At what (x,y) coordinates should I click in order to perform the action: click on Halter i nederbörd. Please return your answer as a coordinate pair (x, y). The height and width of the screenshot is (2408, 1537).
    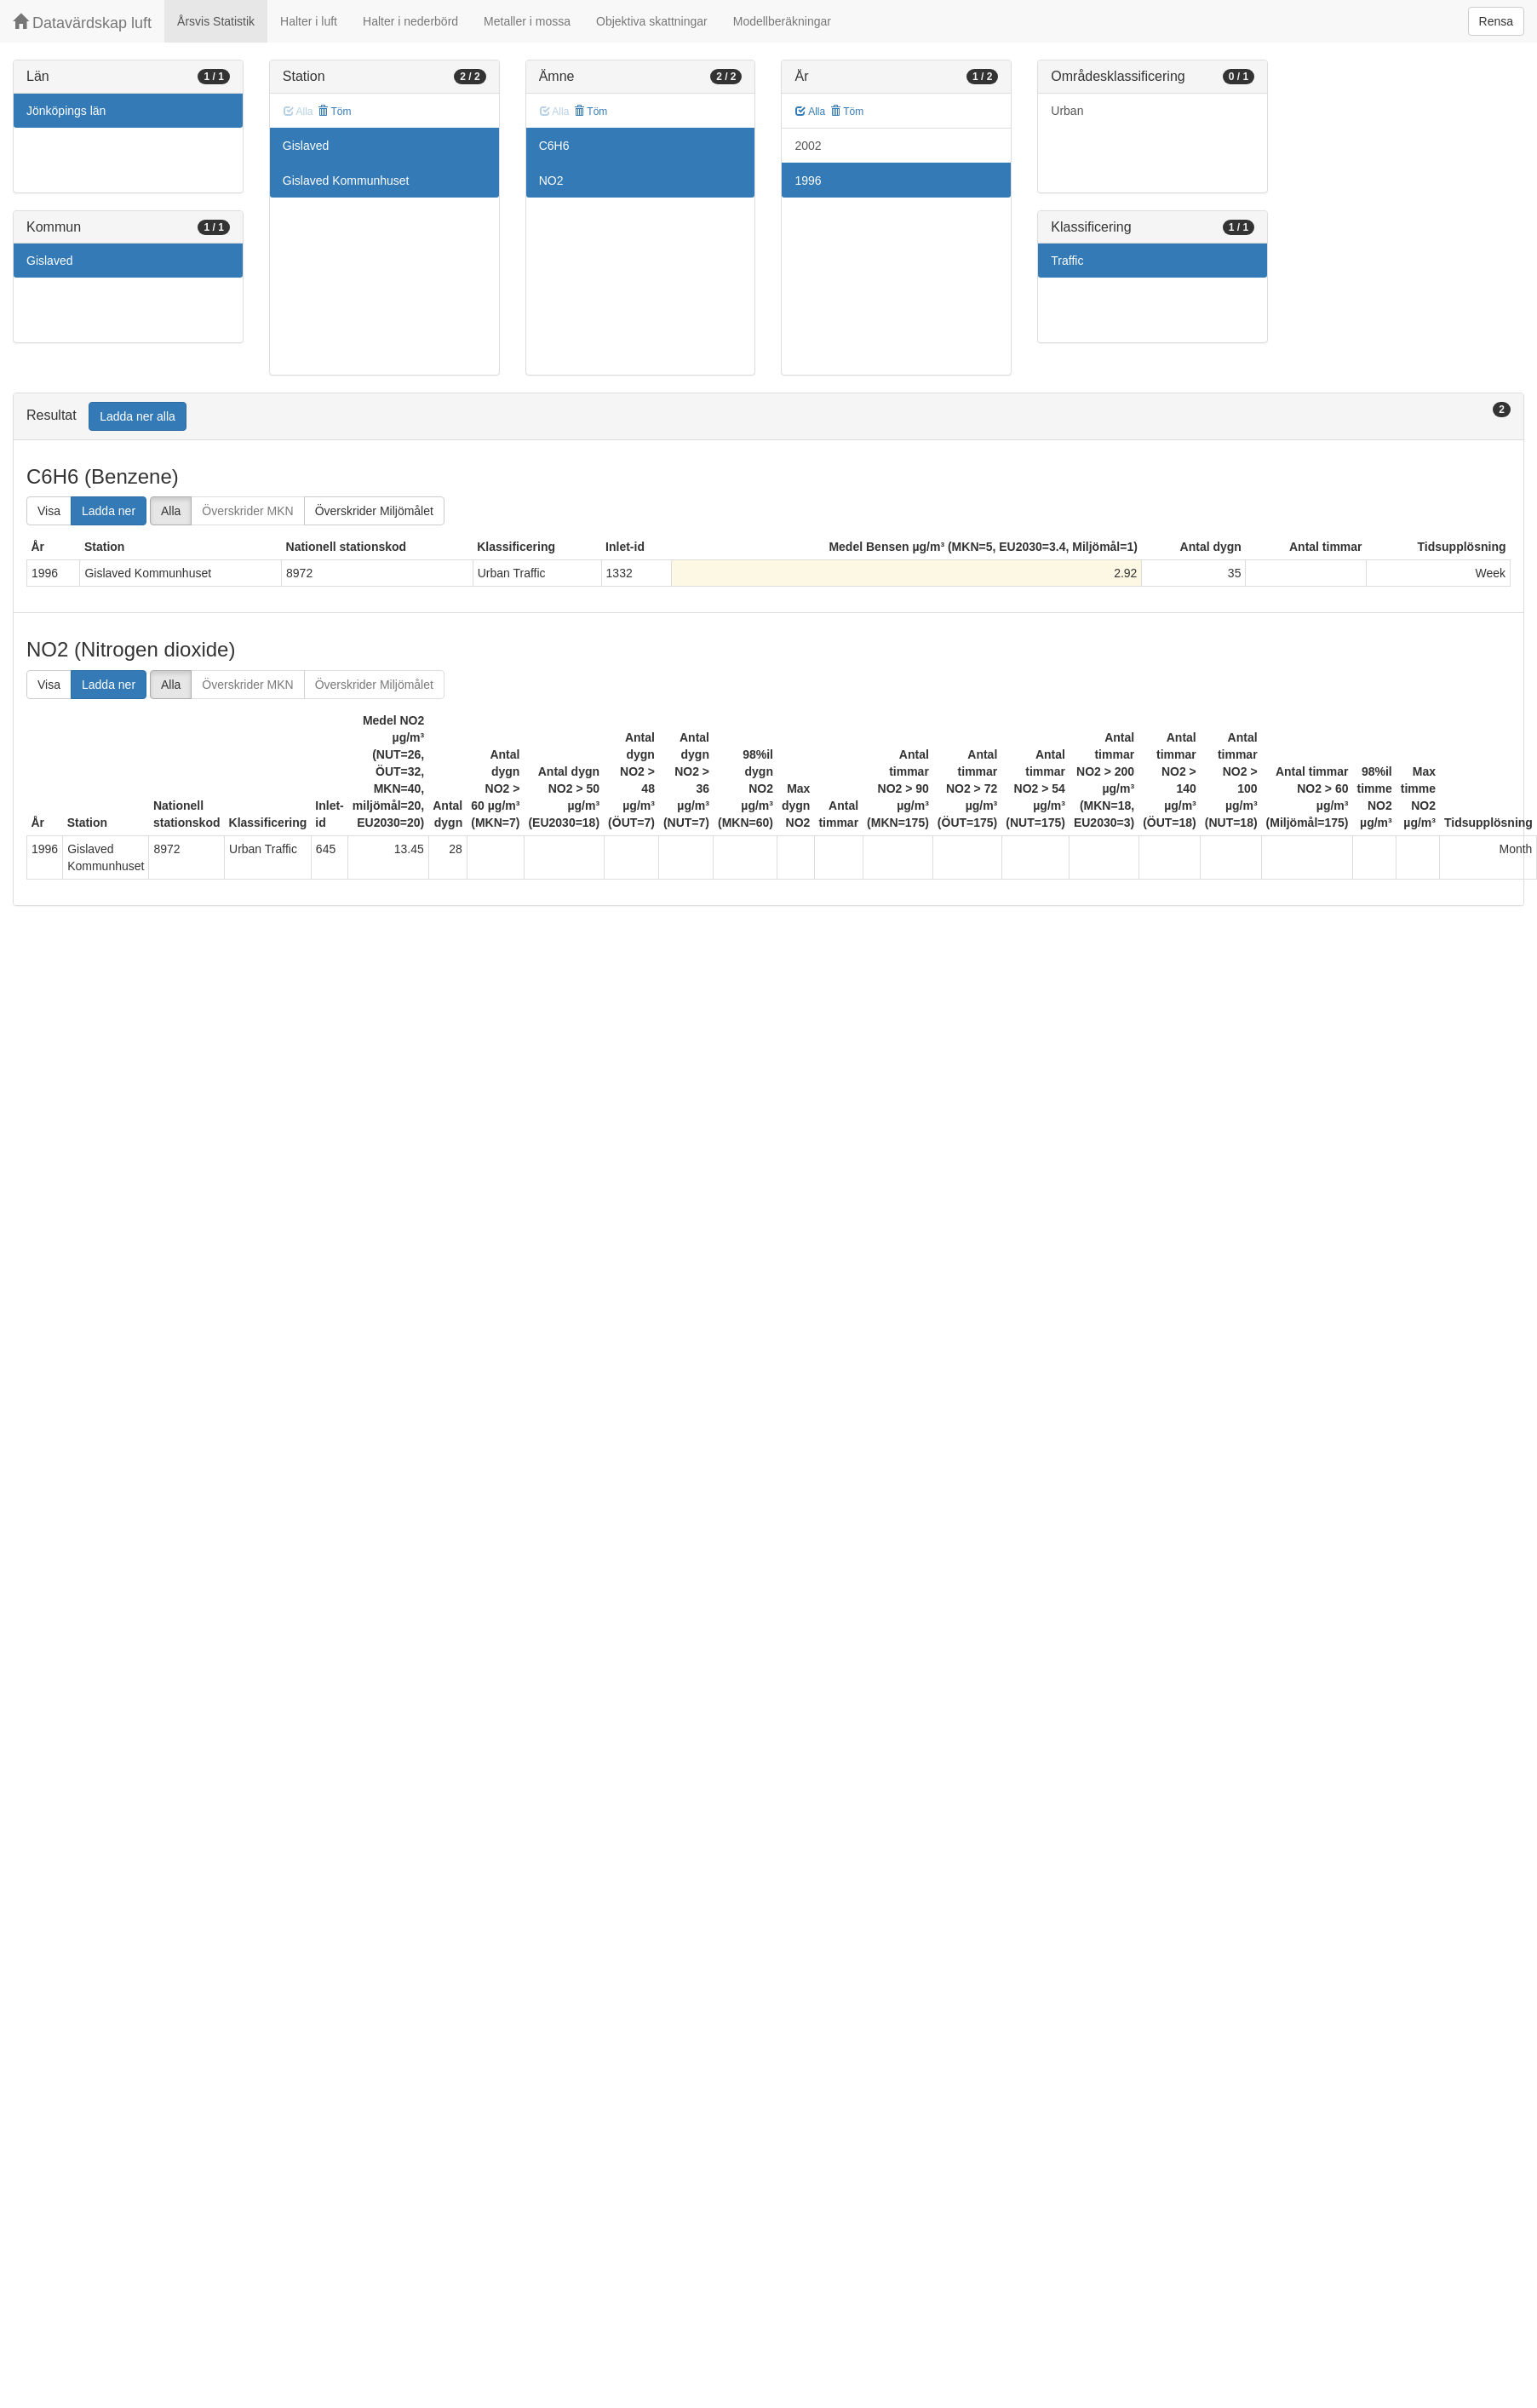
    Looking at the image, I should click on (410, 21).